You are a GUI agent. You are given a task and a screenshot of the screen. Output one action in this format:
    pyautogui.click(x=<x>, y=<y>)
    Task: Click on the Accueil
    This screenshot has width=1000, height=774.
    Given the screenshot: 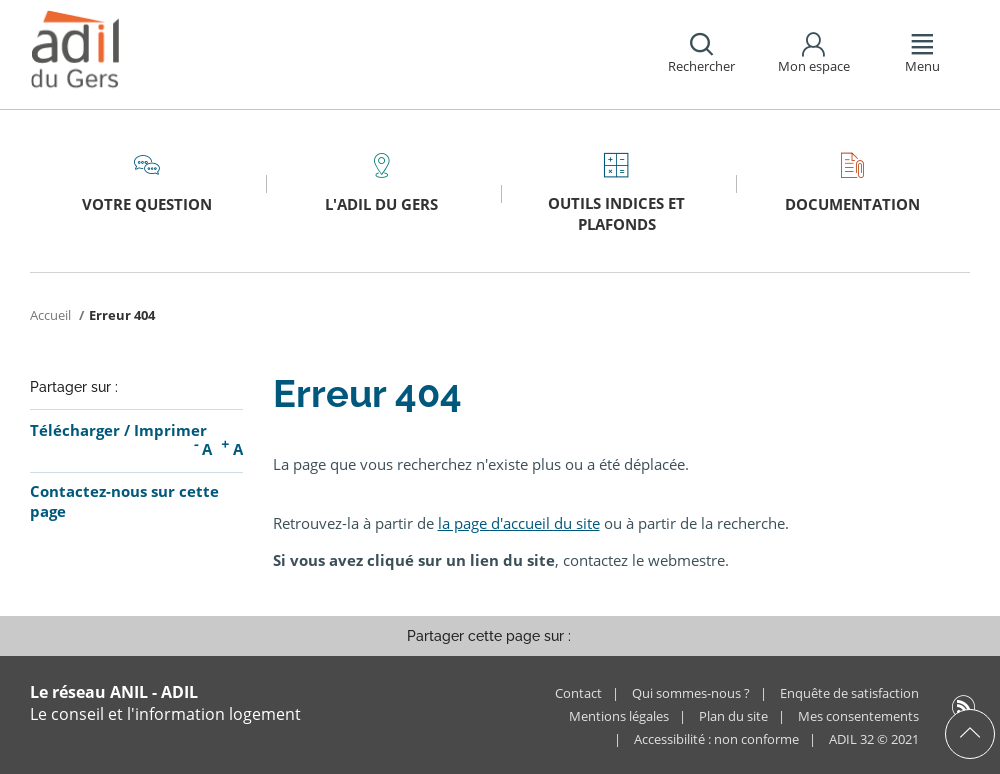 What is the action you would take?
    pyautogui.click(x=52, y=315)
    